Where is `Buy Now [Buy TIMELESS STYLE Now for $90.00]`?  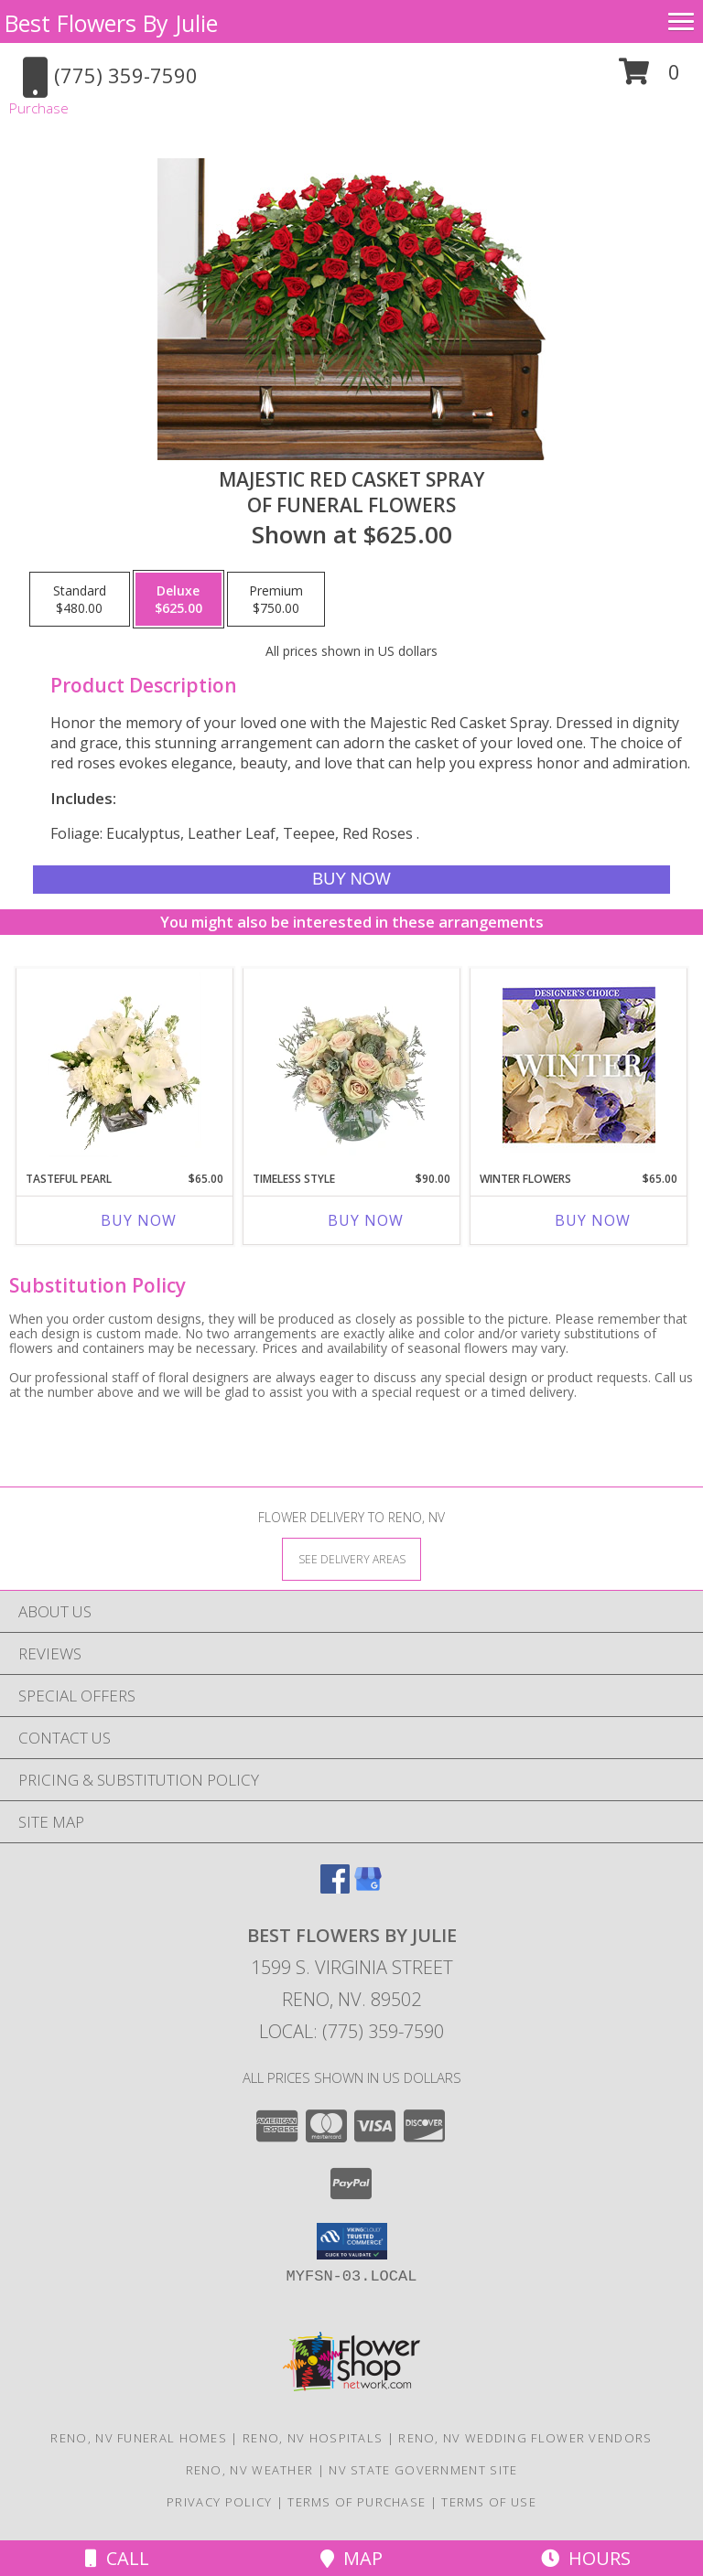
Buy Now [Buy TIMELESS STYLE Now for $90.00] is located at coordinates (366, 1220).